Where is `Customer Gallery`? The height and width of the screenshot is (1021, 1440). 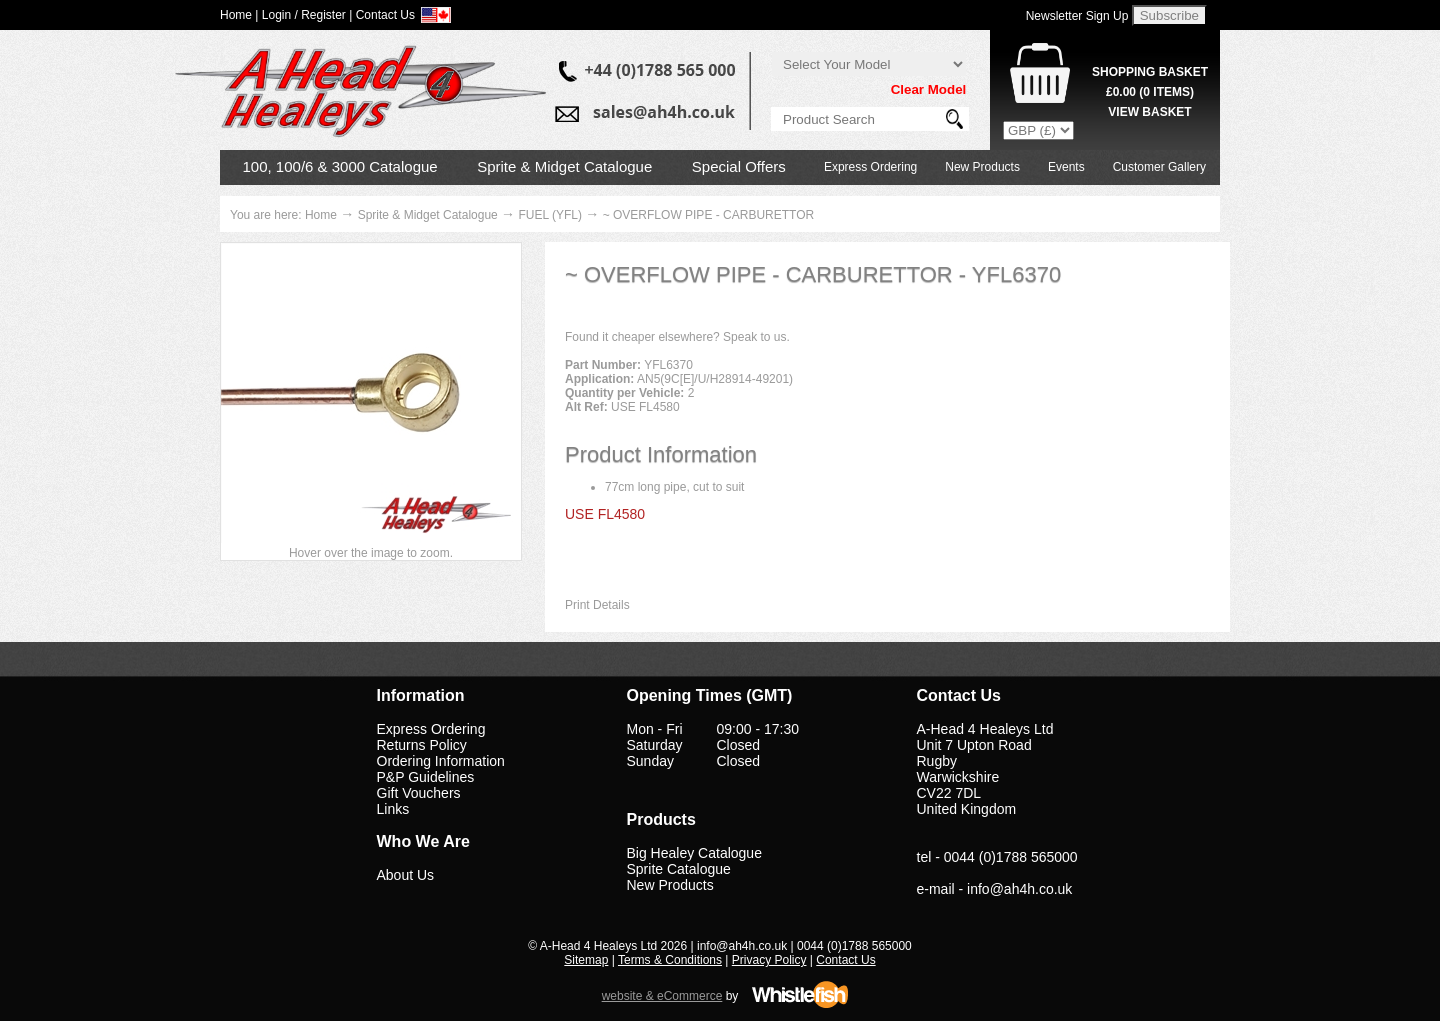 Customer Gallery is located at coordinates (1159, 167).